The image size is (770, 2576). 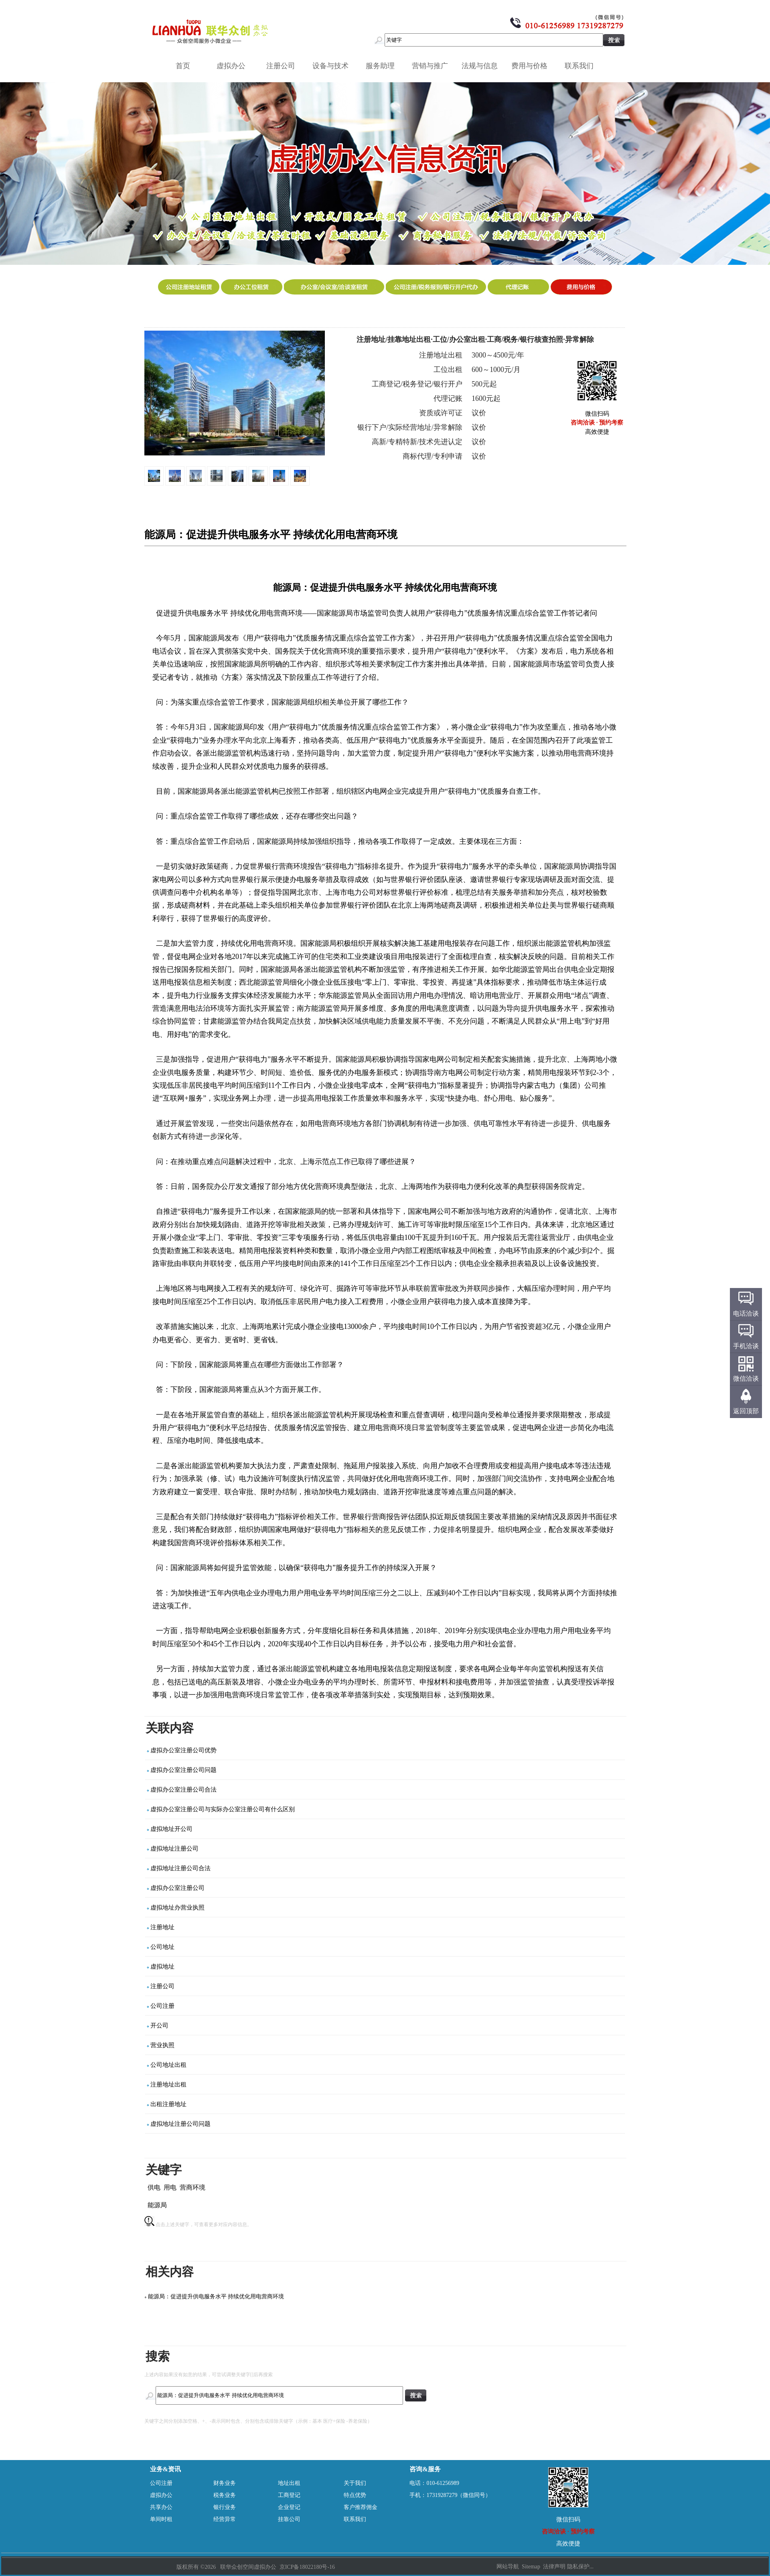 What do you see at coordinates (161, 2519) in the screenshot?
I see `单间时租` at bounding box center [161, 2519].